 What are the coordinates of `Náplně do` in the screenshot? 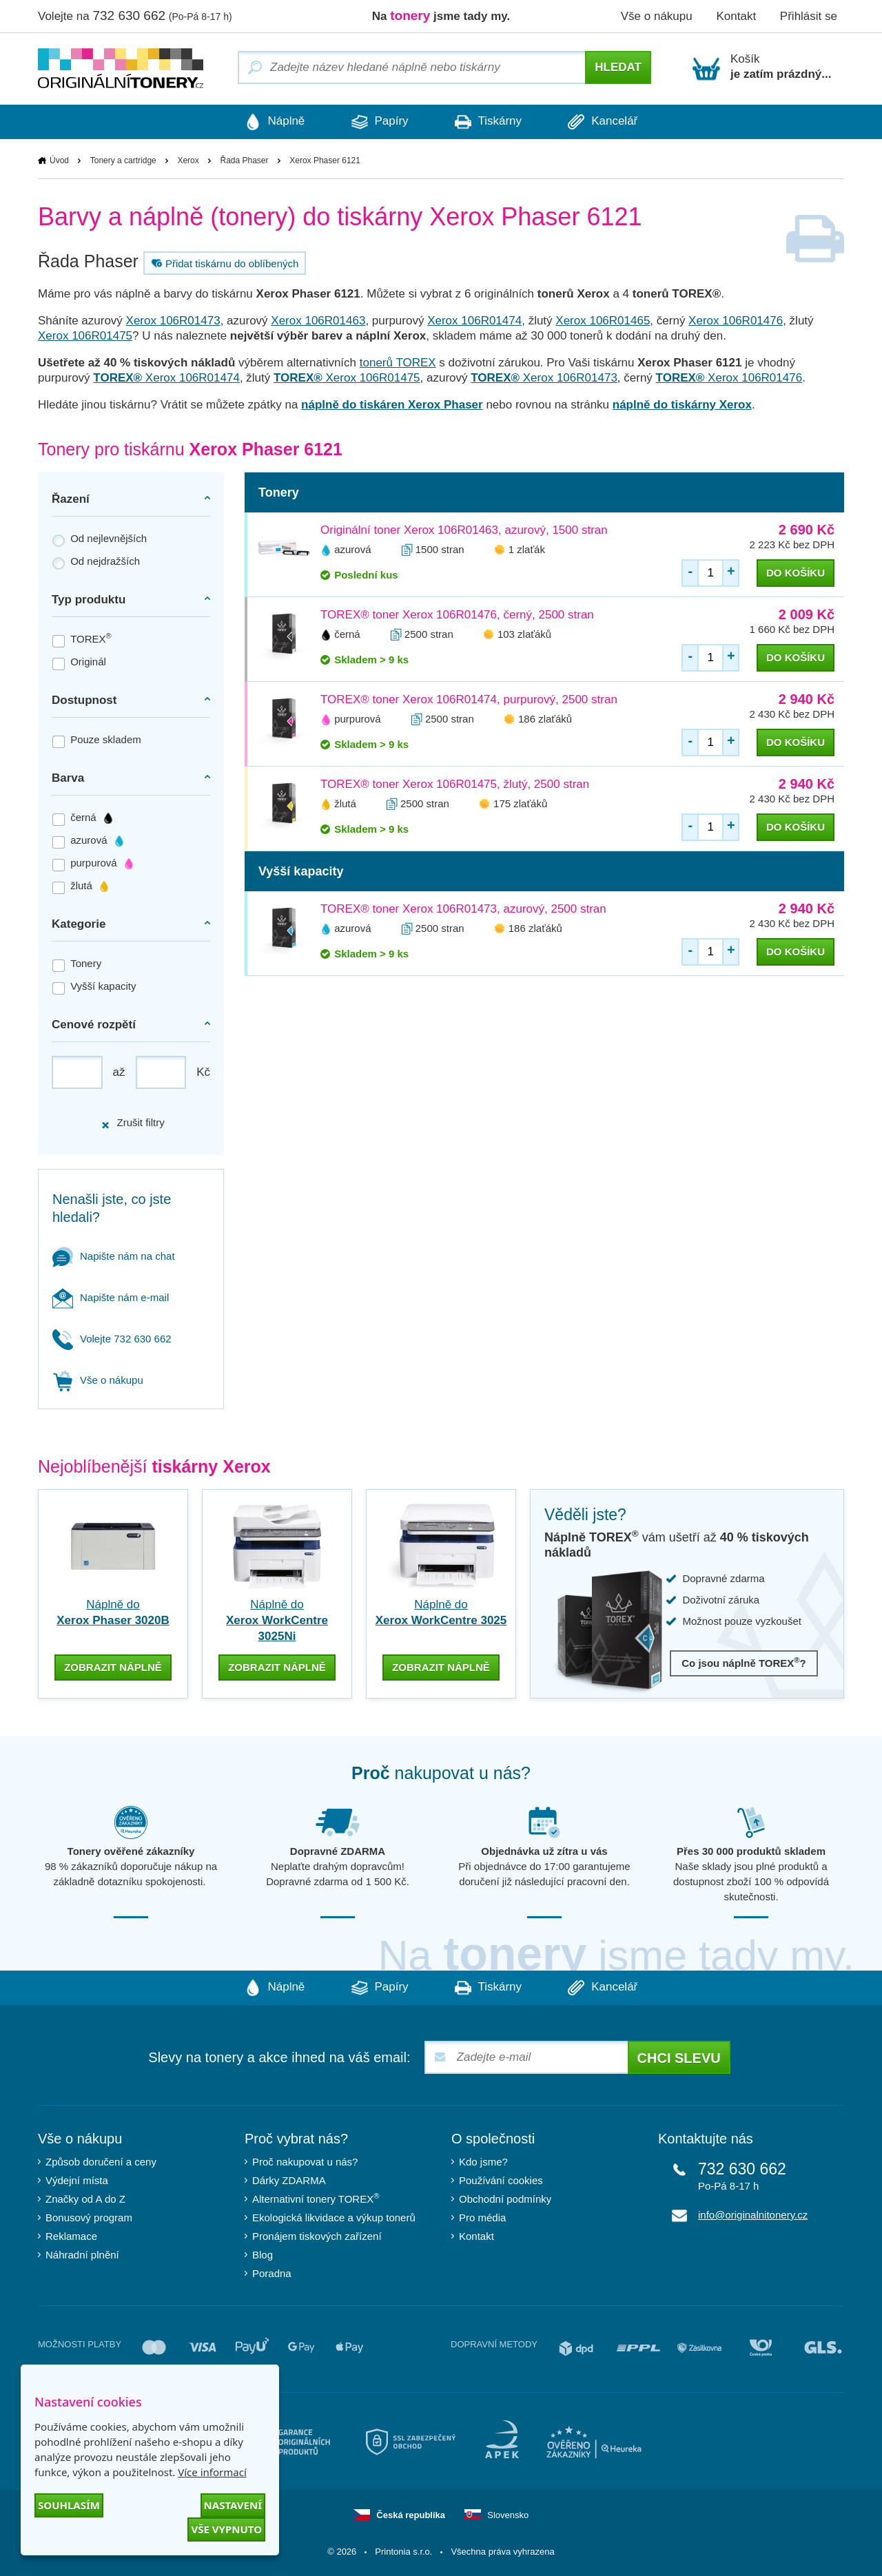 It's located at (277, 1620).